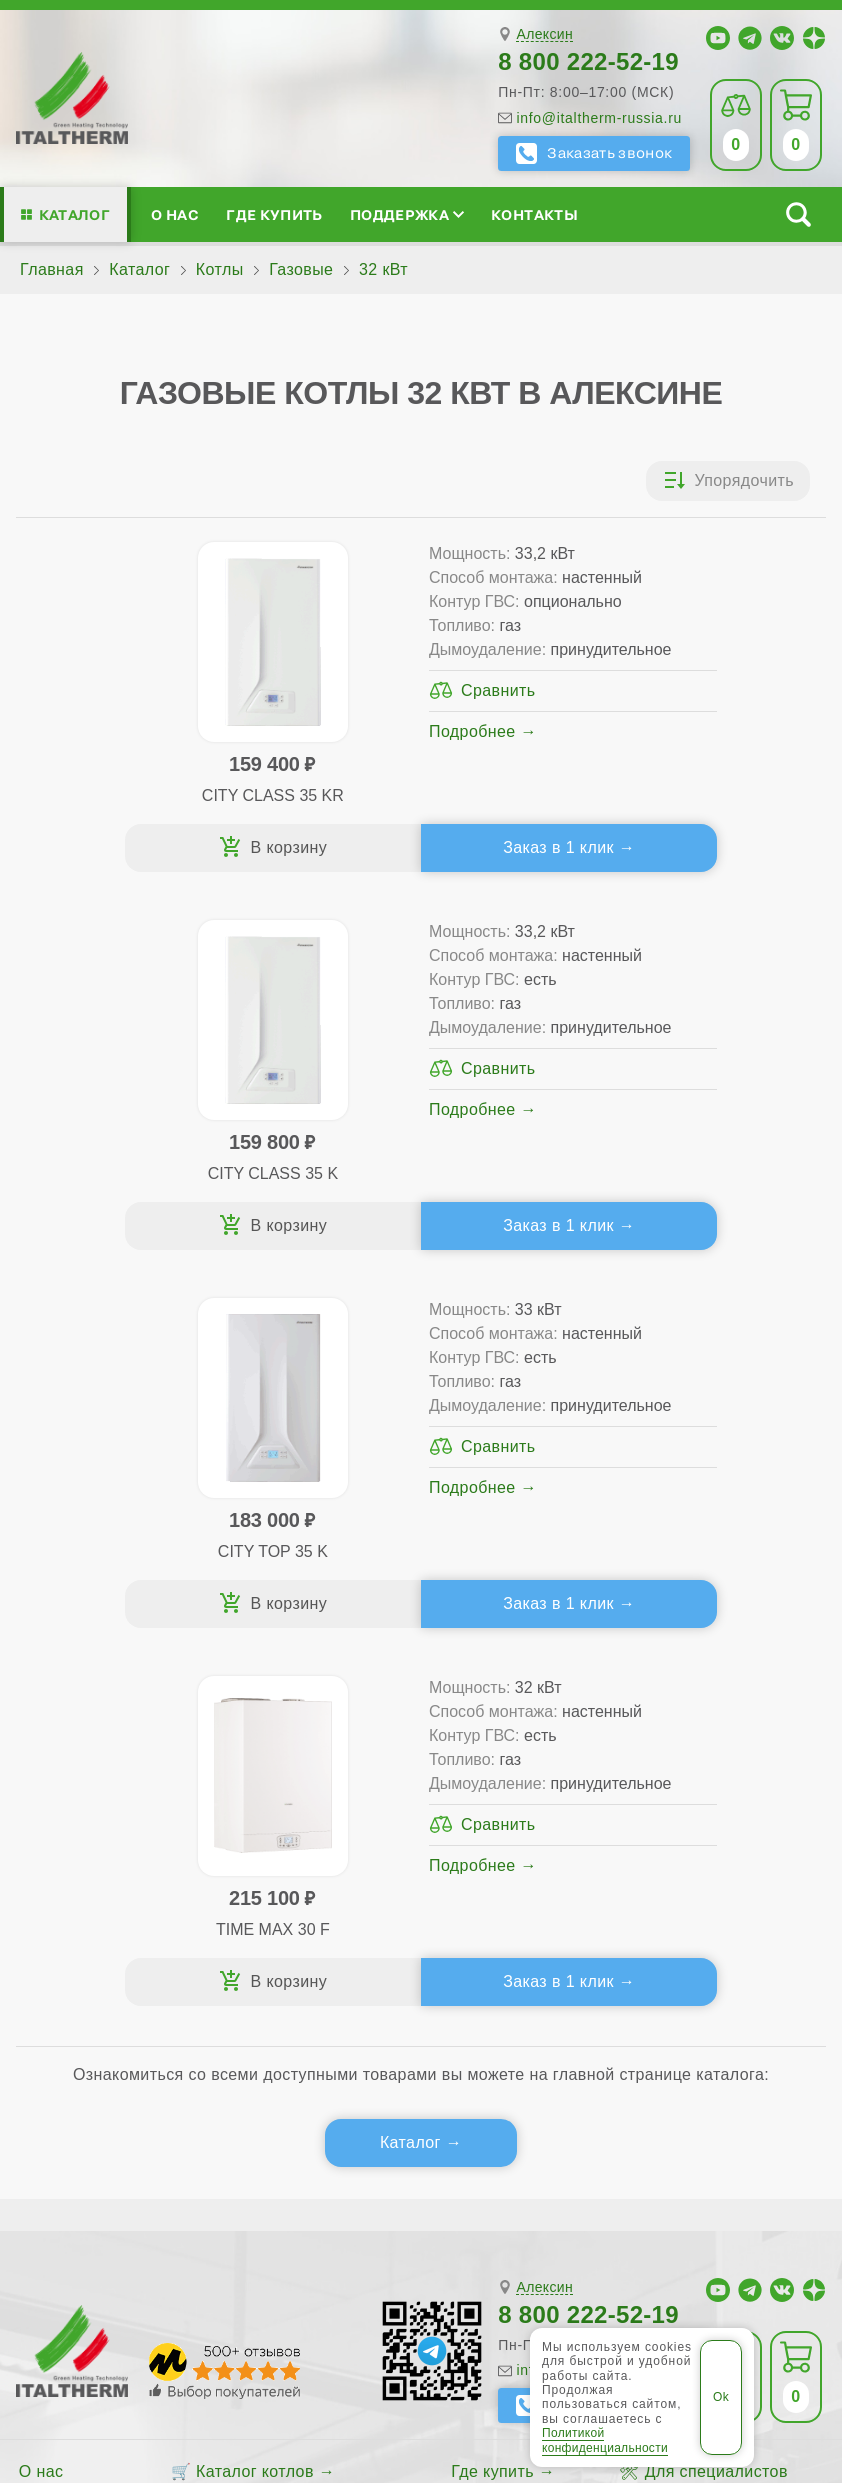 The width and height of the screenshot is (842, 2483). I want to click on info@italtherm-russia.ru, so click(599, 118).